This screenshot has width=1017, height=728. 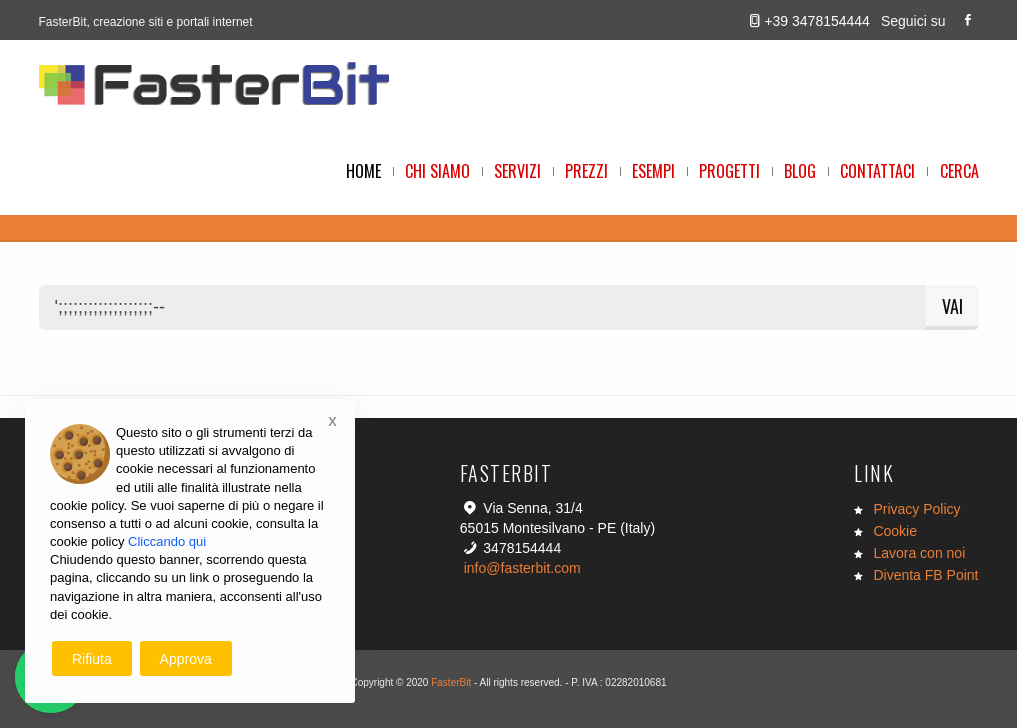 I want to click on Prezzi, so click(x=586, y=171).